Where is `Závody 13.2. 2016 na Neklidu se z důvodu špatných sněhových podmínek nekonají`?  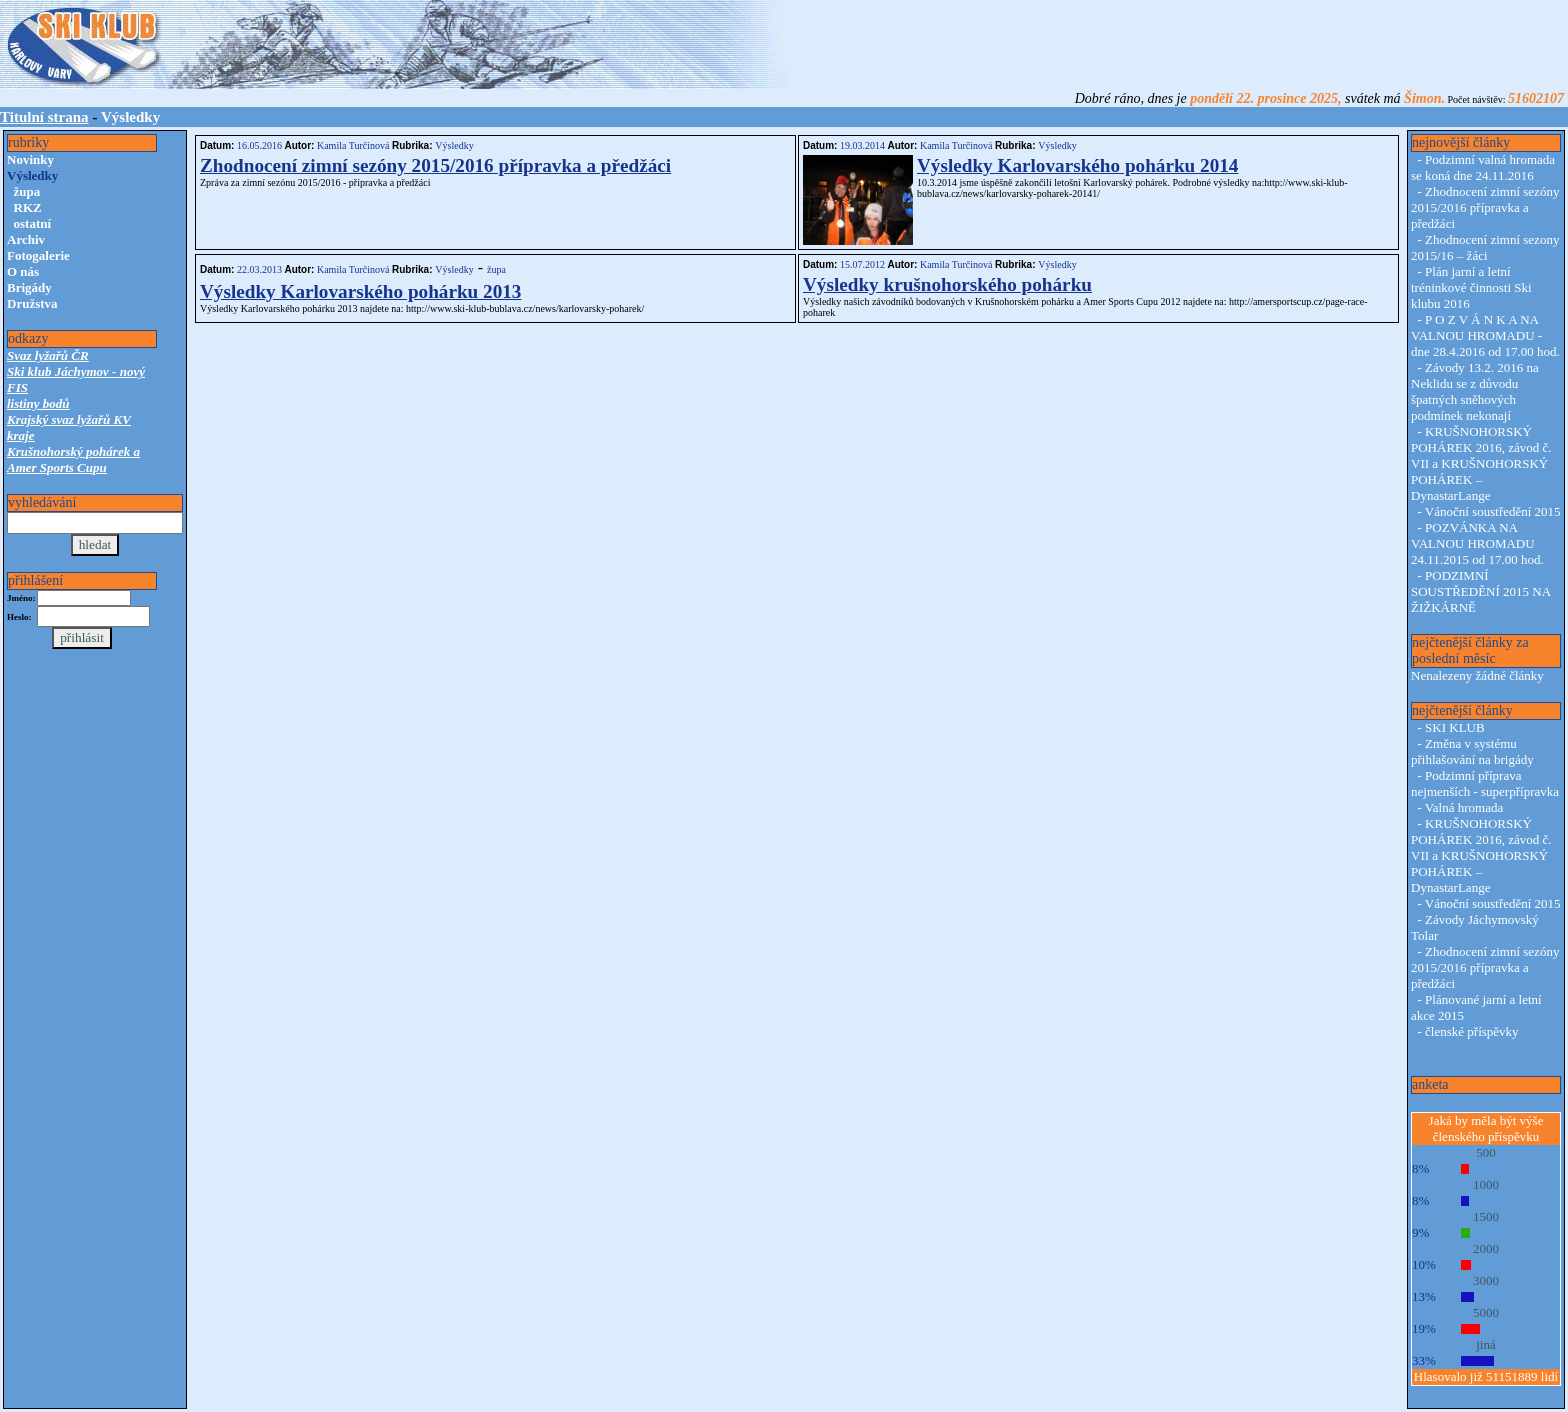
Závody 13.2. 2016 na Neklidu se z důvodu špatných sněhových podmínek nekonají is located at coordinates (1475, 391).